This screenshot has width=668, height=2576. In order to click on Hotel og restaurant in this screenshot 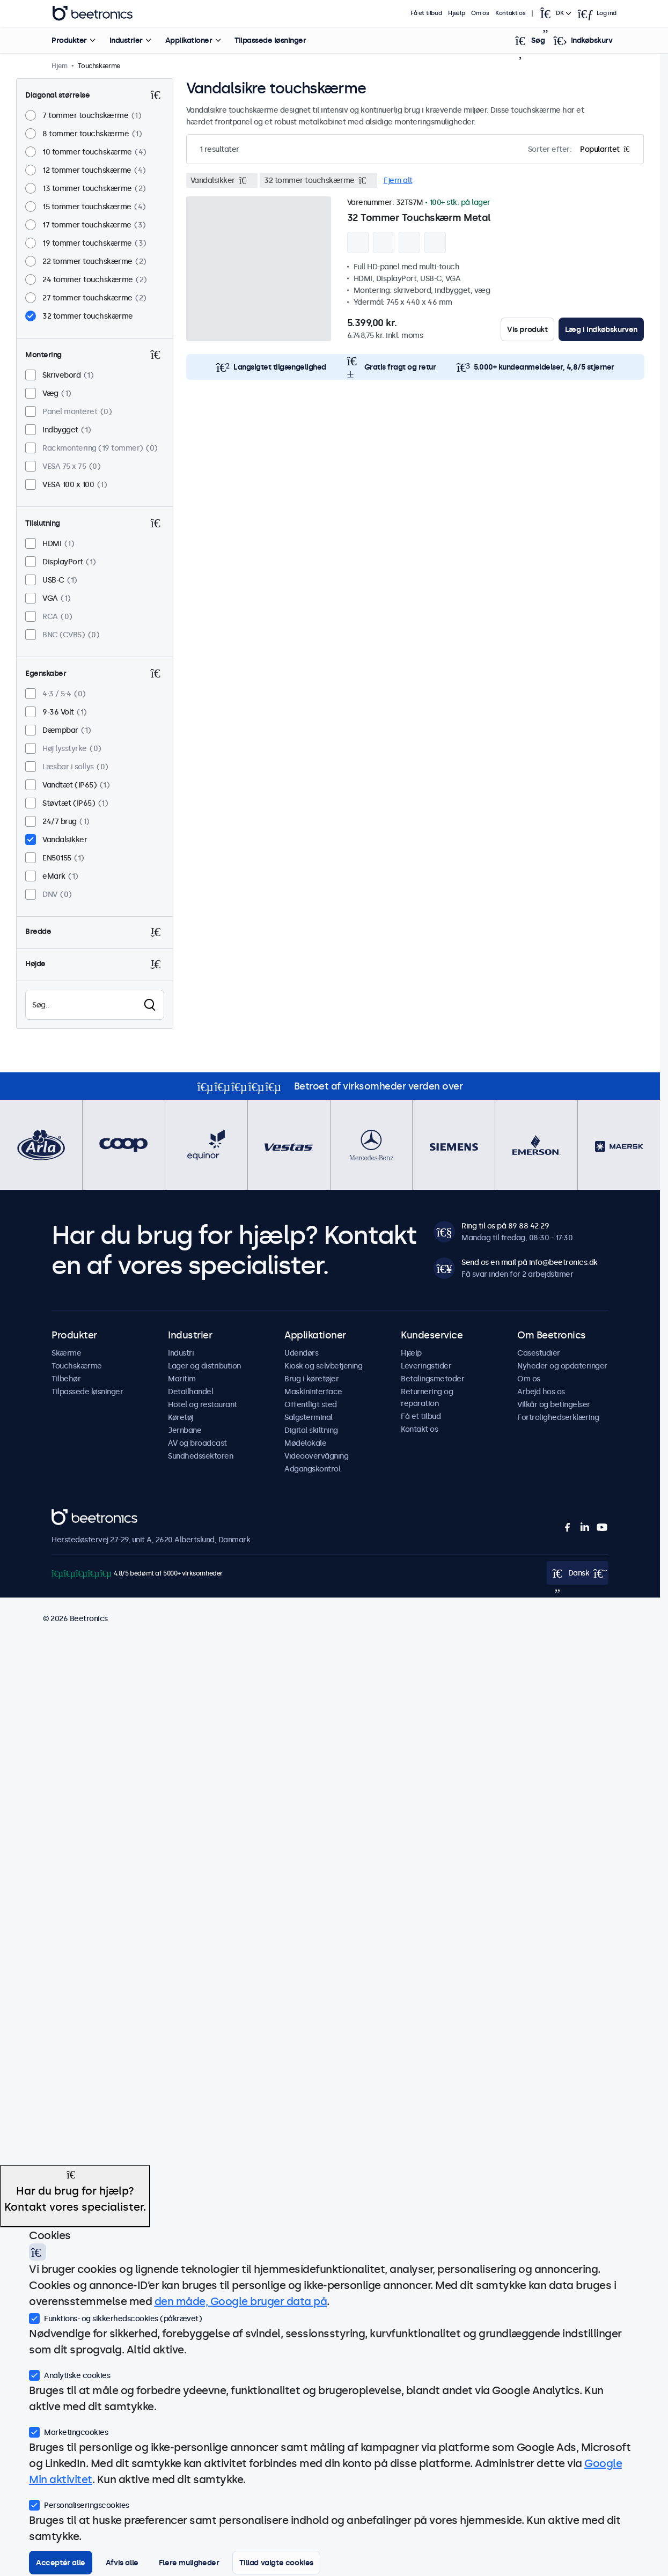, I will do `click(202, 1404)`.